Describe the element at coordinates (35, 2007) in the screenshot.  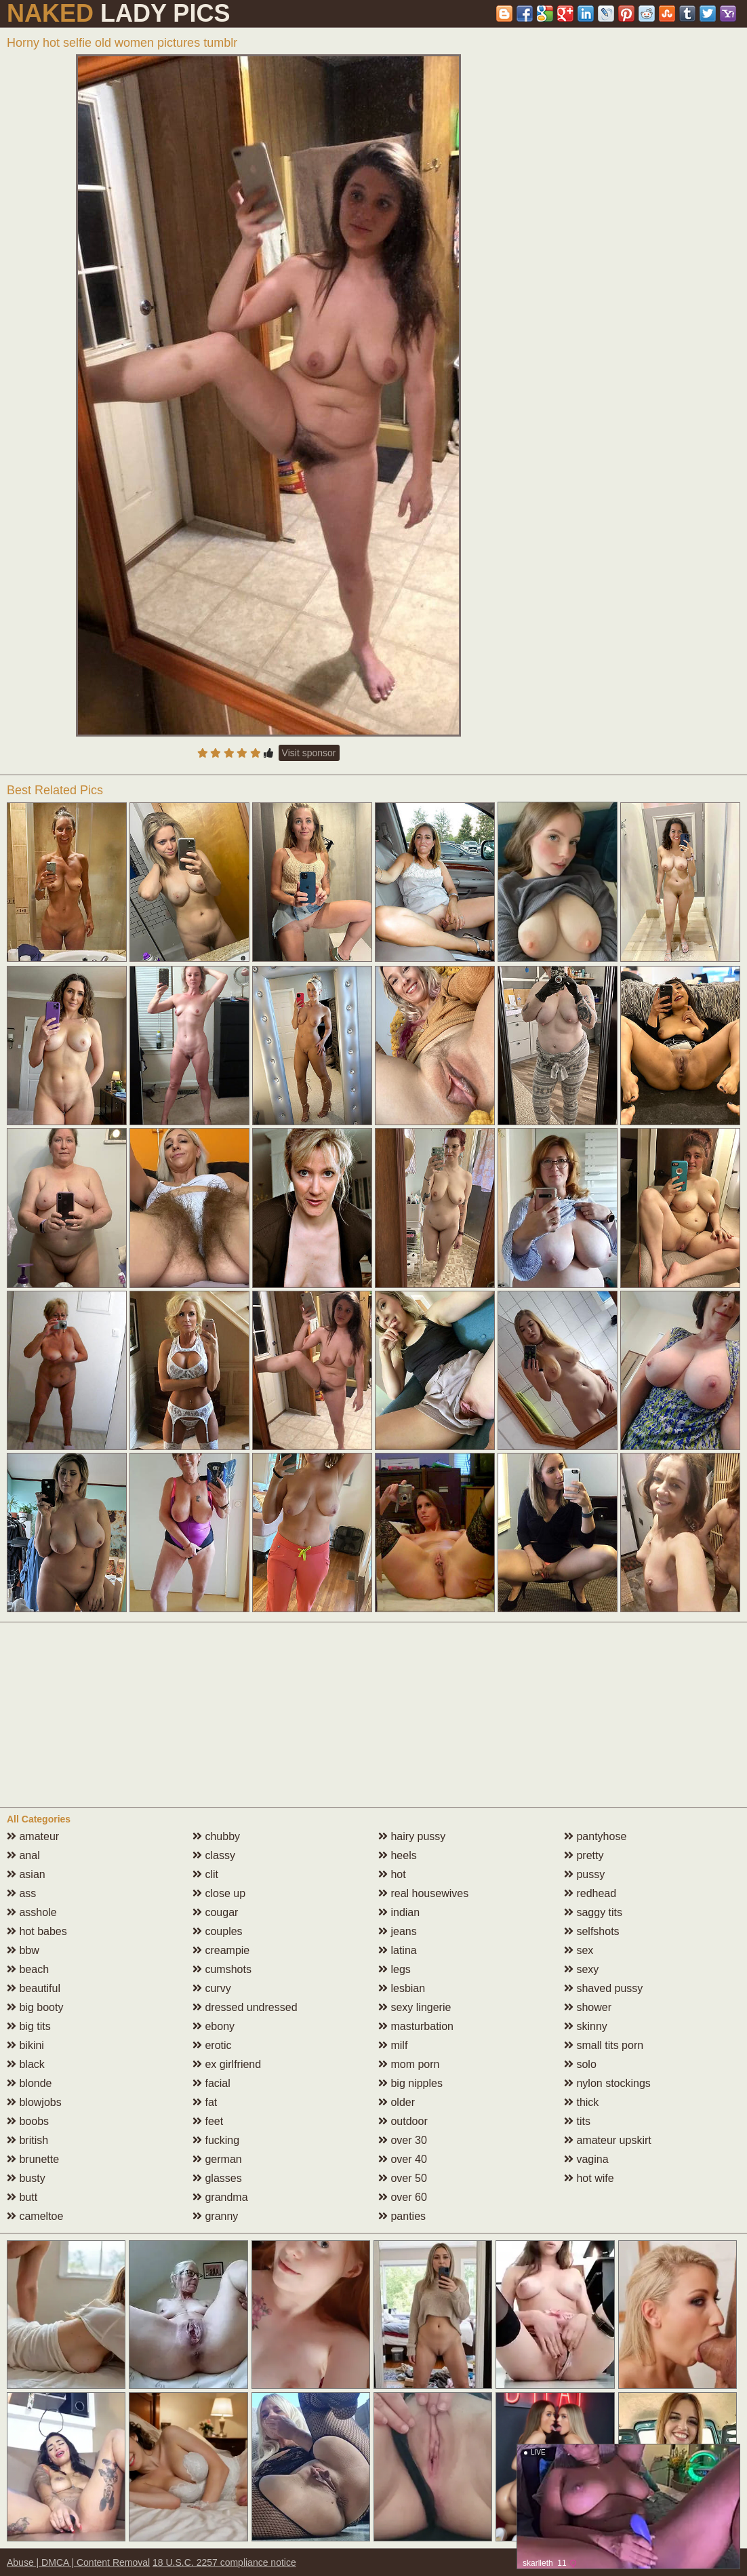
I see `big booty` at that location.